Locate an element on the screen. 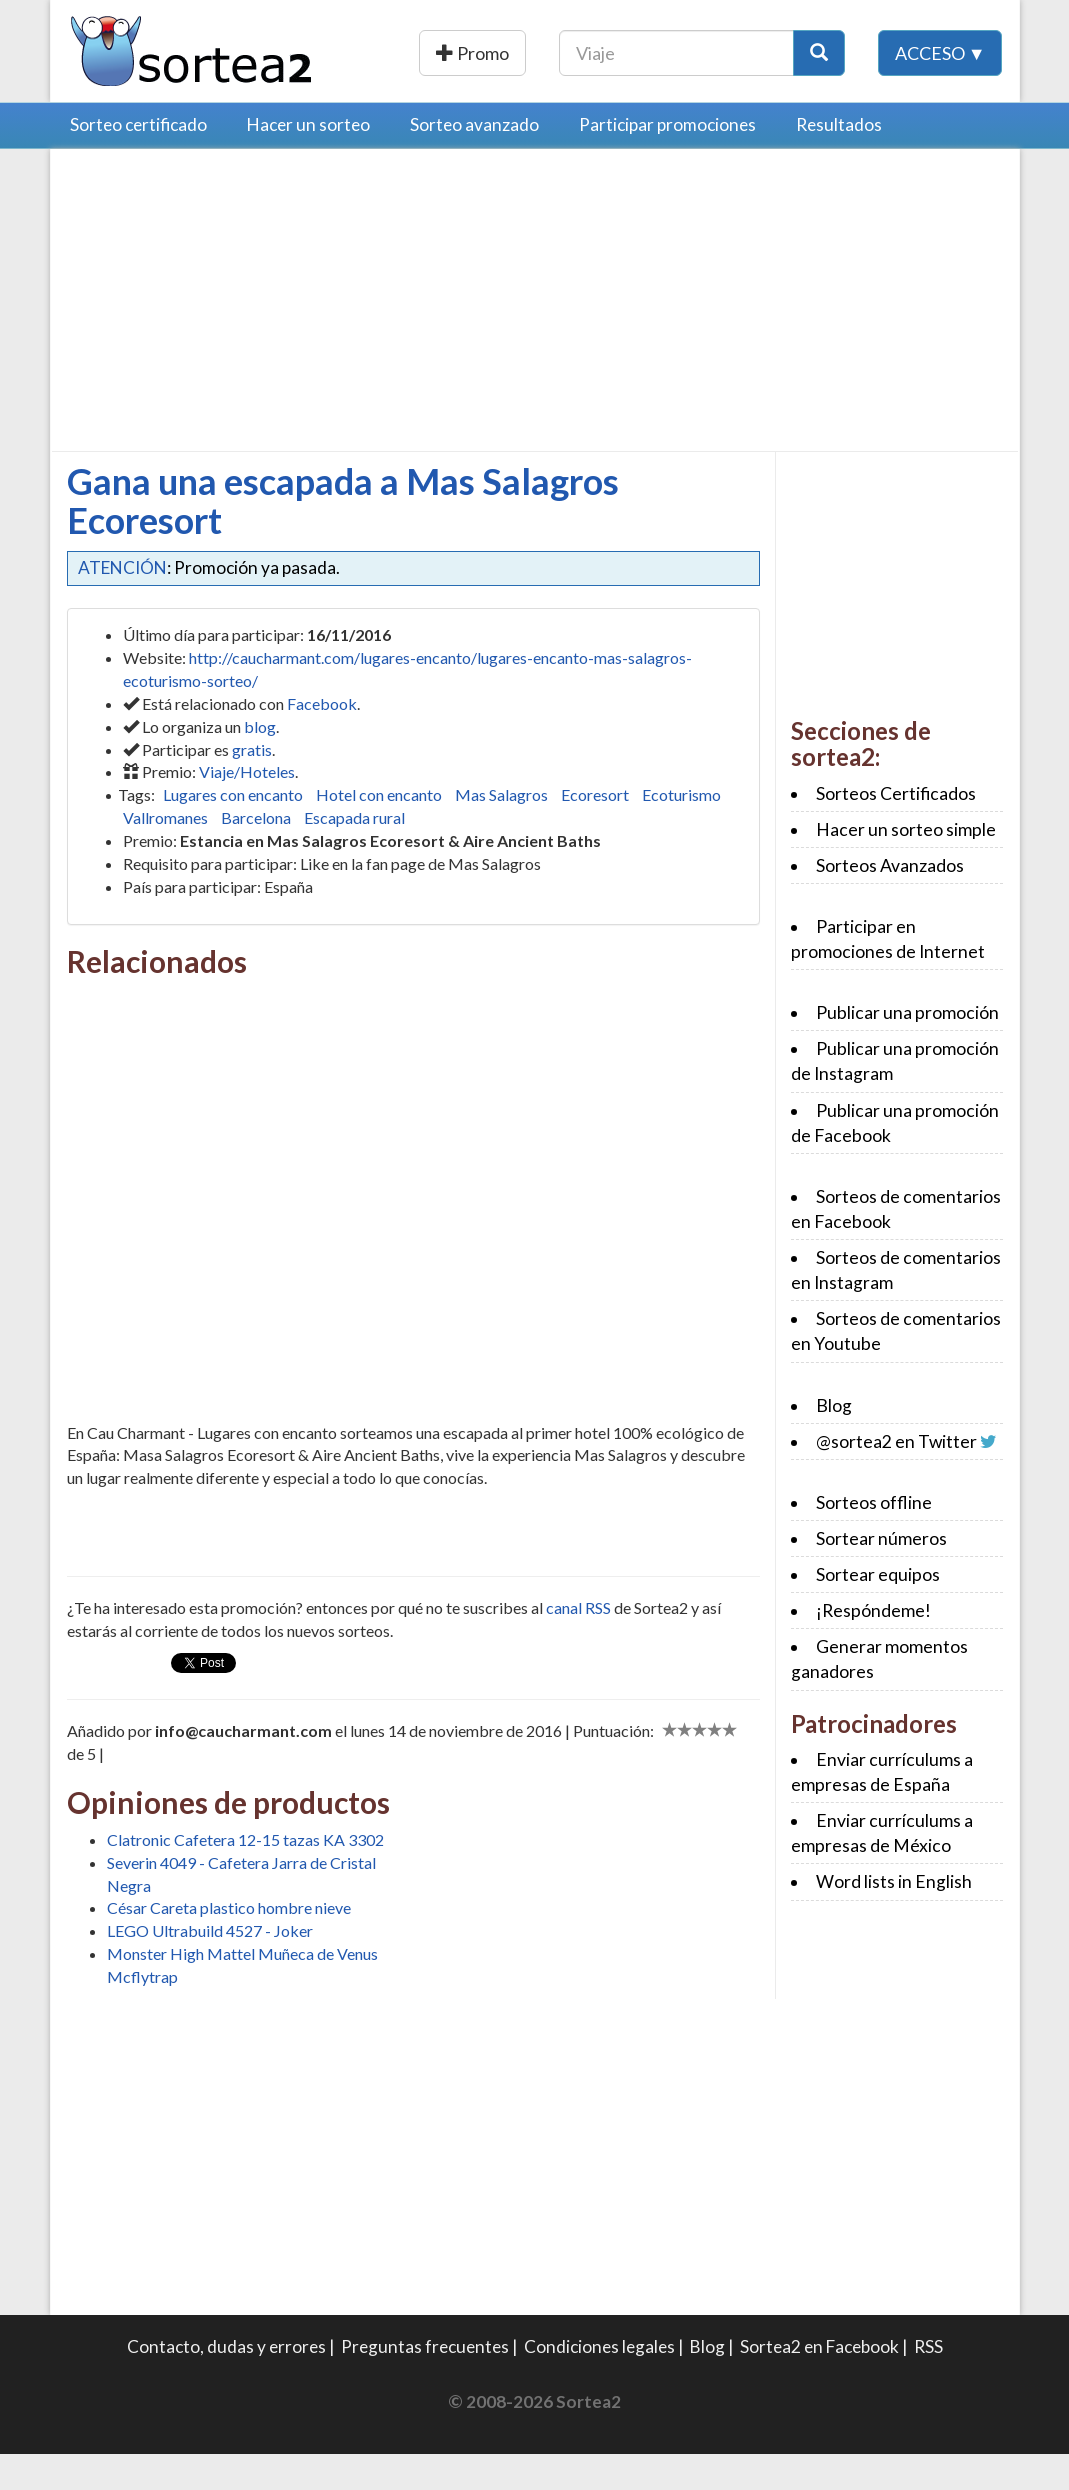  Viaje/Hoteles is located at coordinates (247, 807).